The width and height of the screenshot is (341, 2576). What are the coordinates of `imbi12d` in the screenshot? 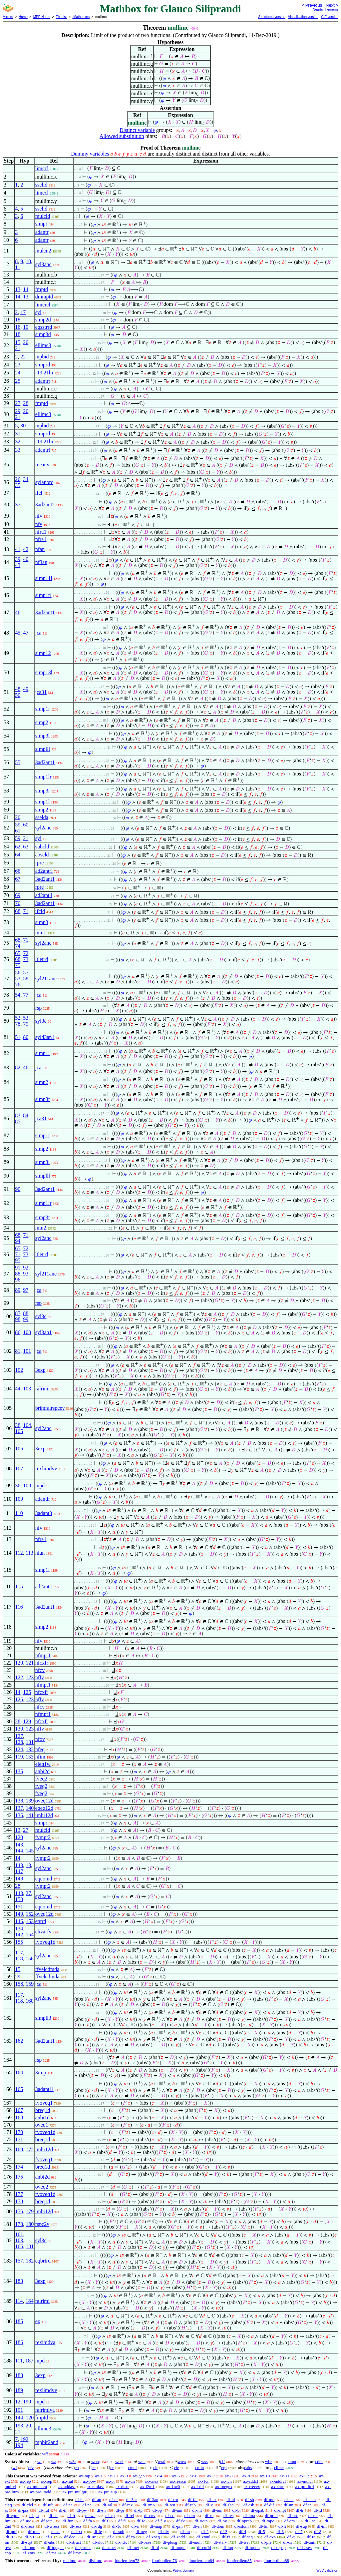 It's located at (44, 1815).